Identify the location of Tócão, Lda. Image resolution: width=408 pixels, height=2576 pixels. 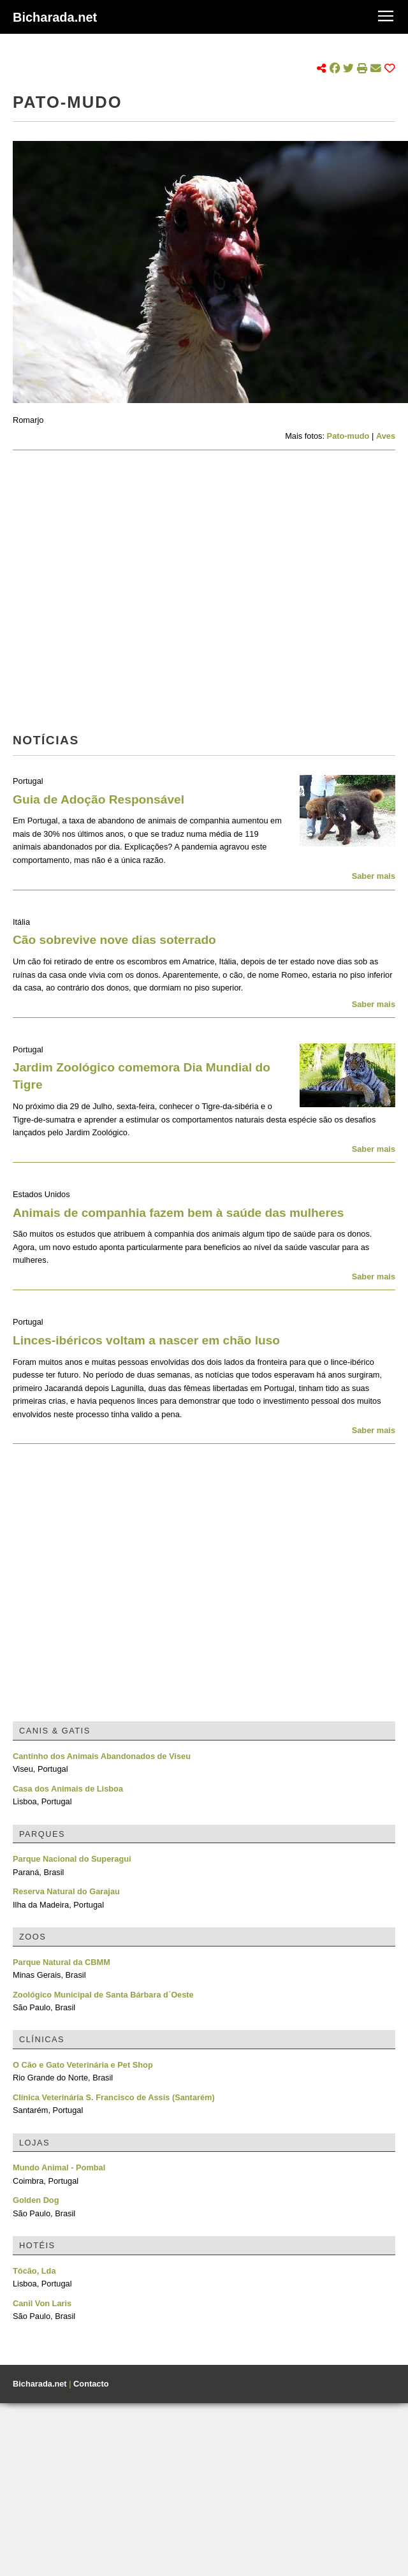
(34, 2271).